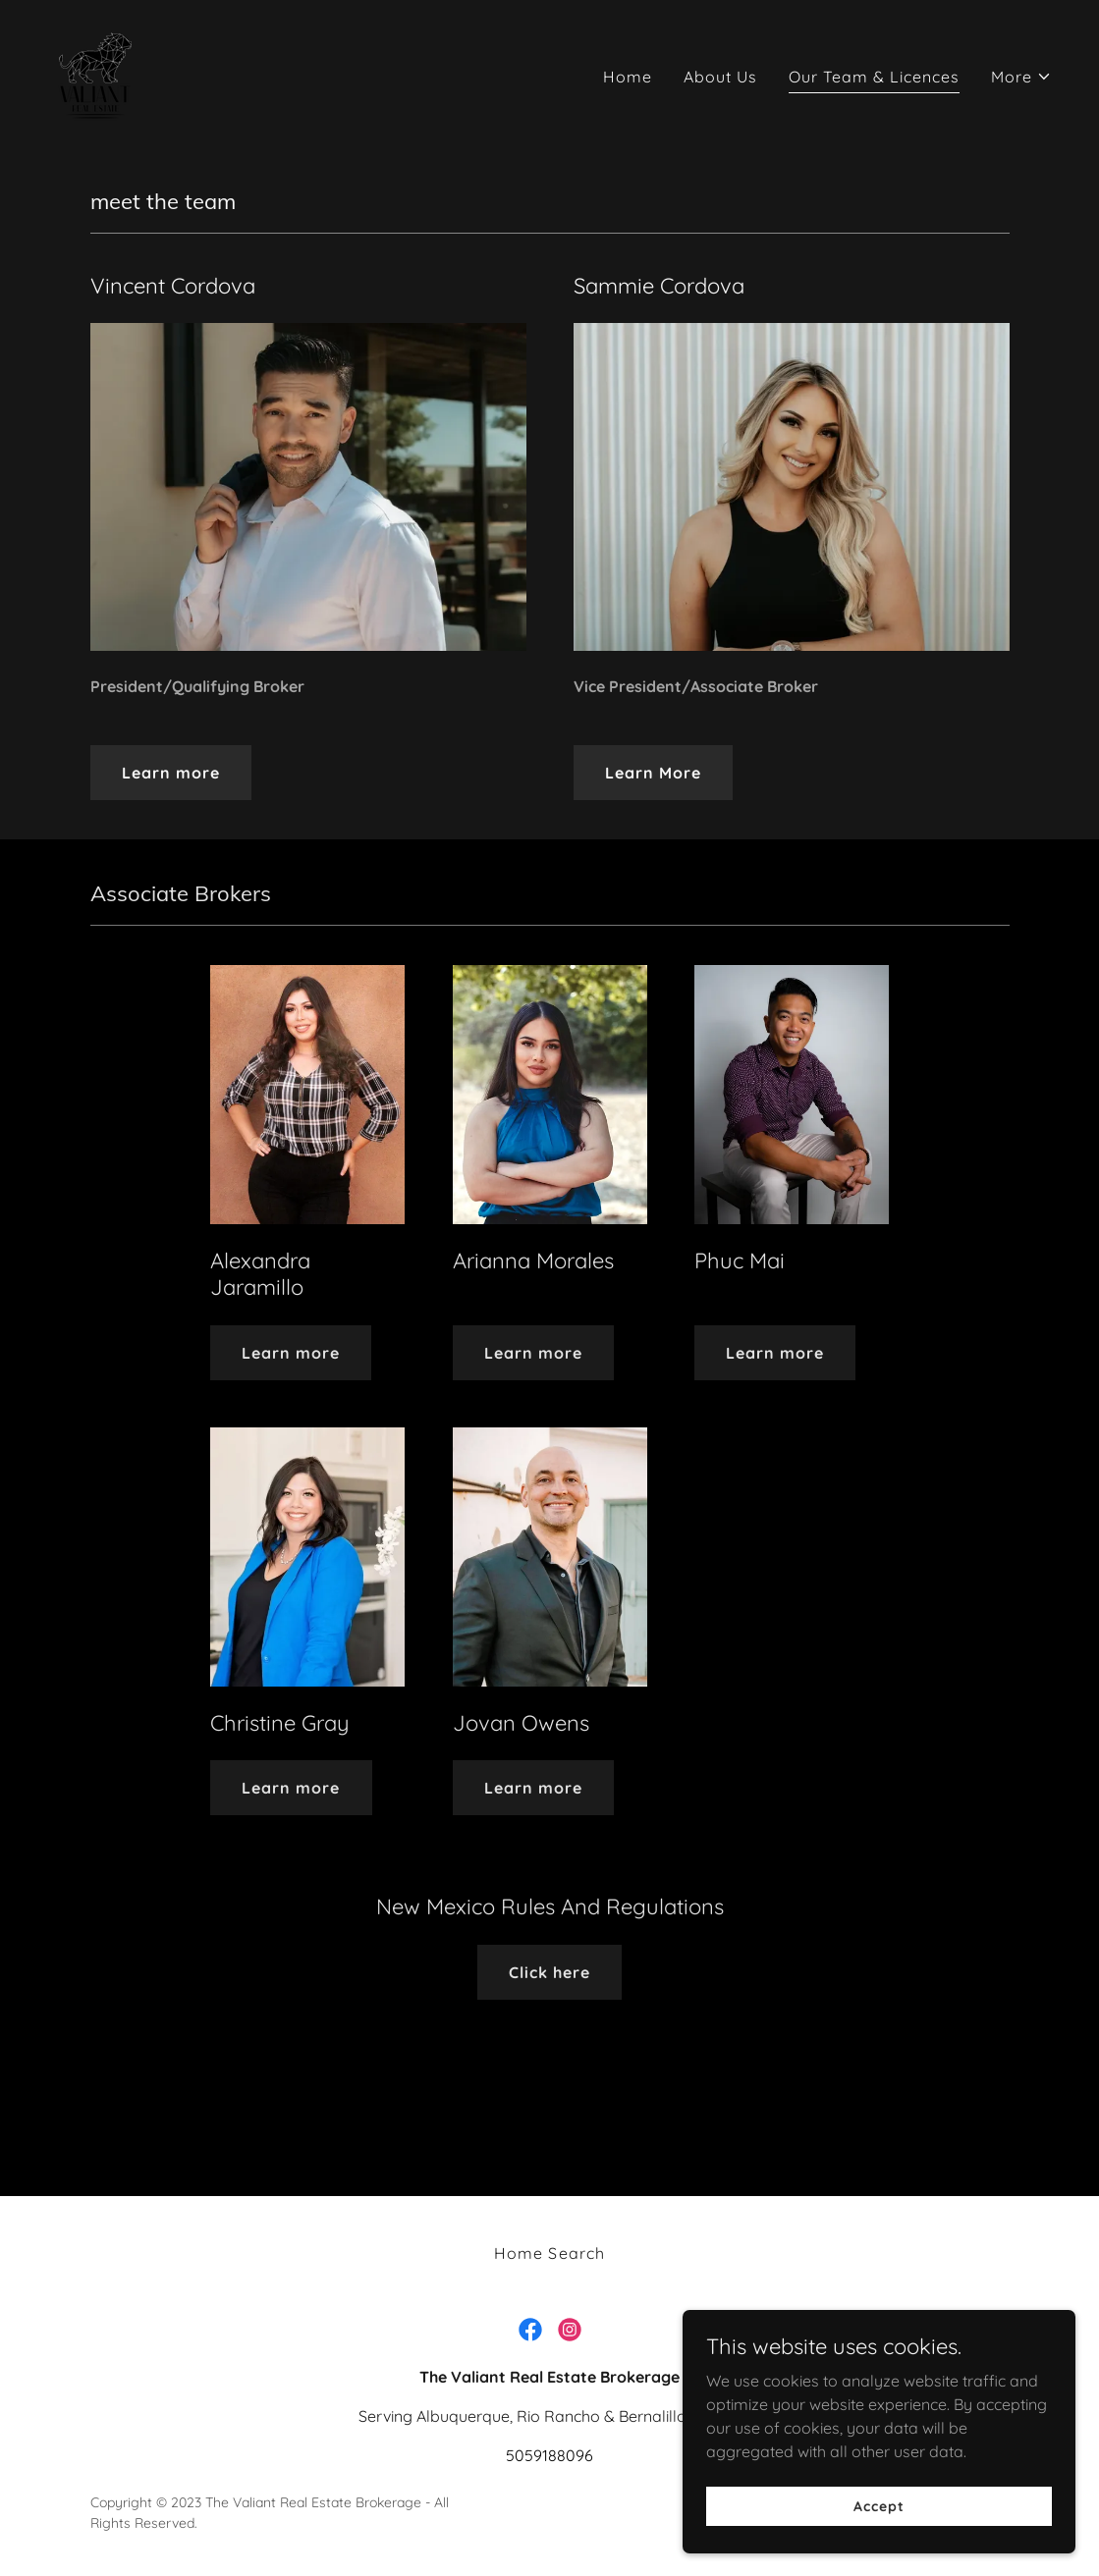  What do you see at coordinates (1021, 76) in the screenshot?
I see `[button]` at bounding box center [1021, 76].